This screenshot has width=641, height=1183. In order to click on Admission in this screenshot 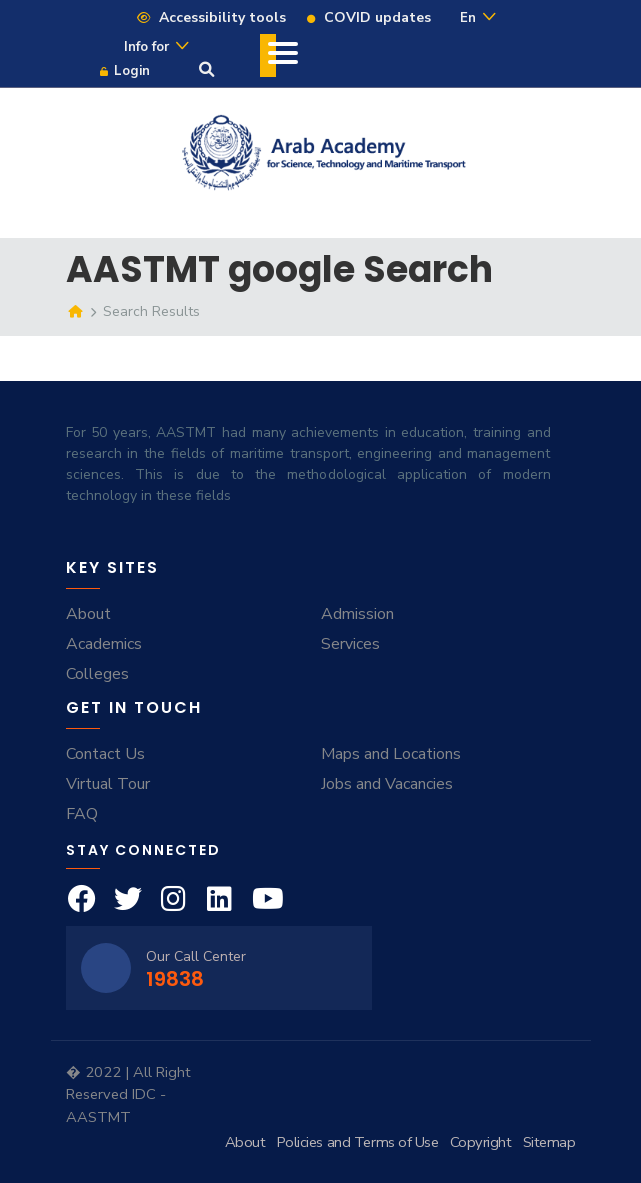, I will do `click(357, 614)`.